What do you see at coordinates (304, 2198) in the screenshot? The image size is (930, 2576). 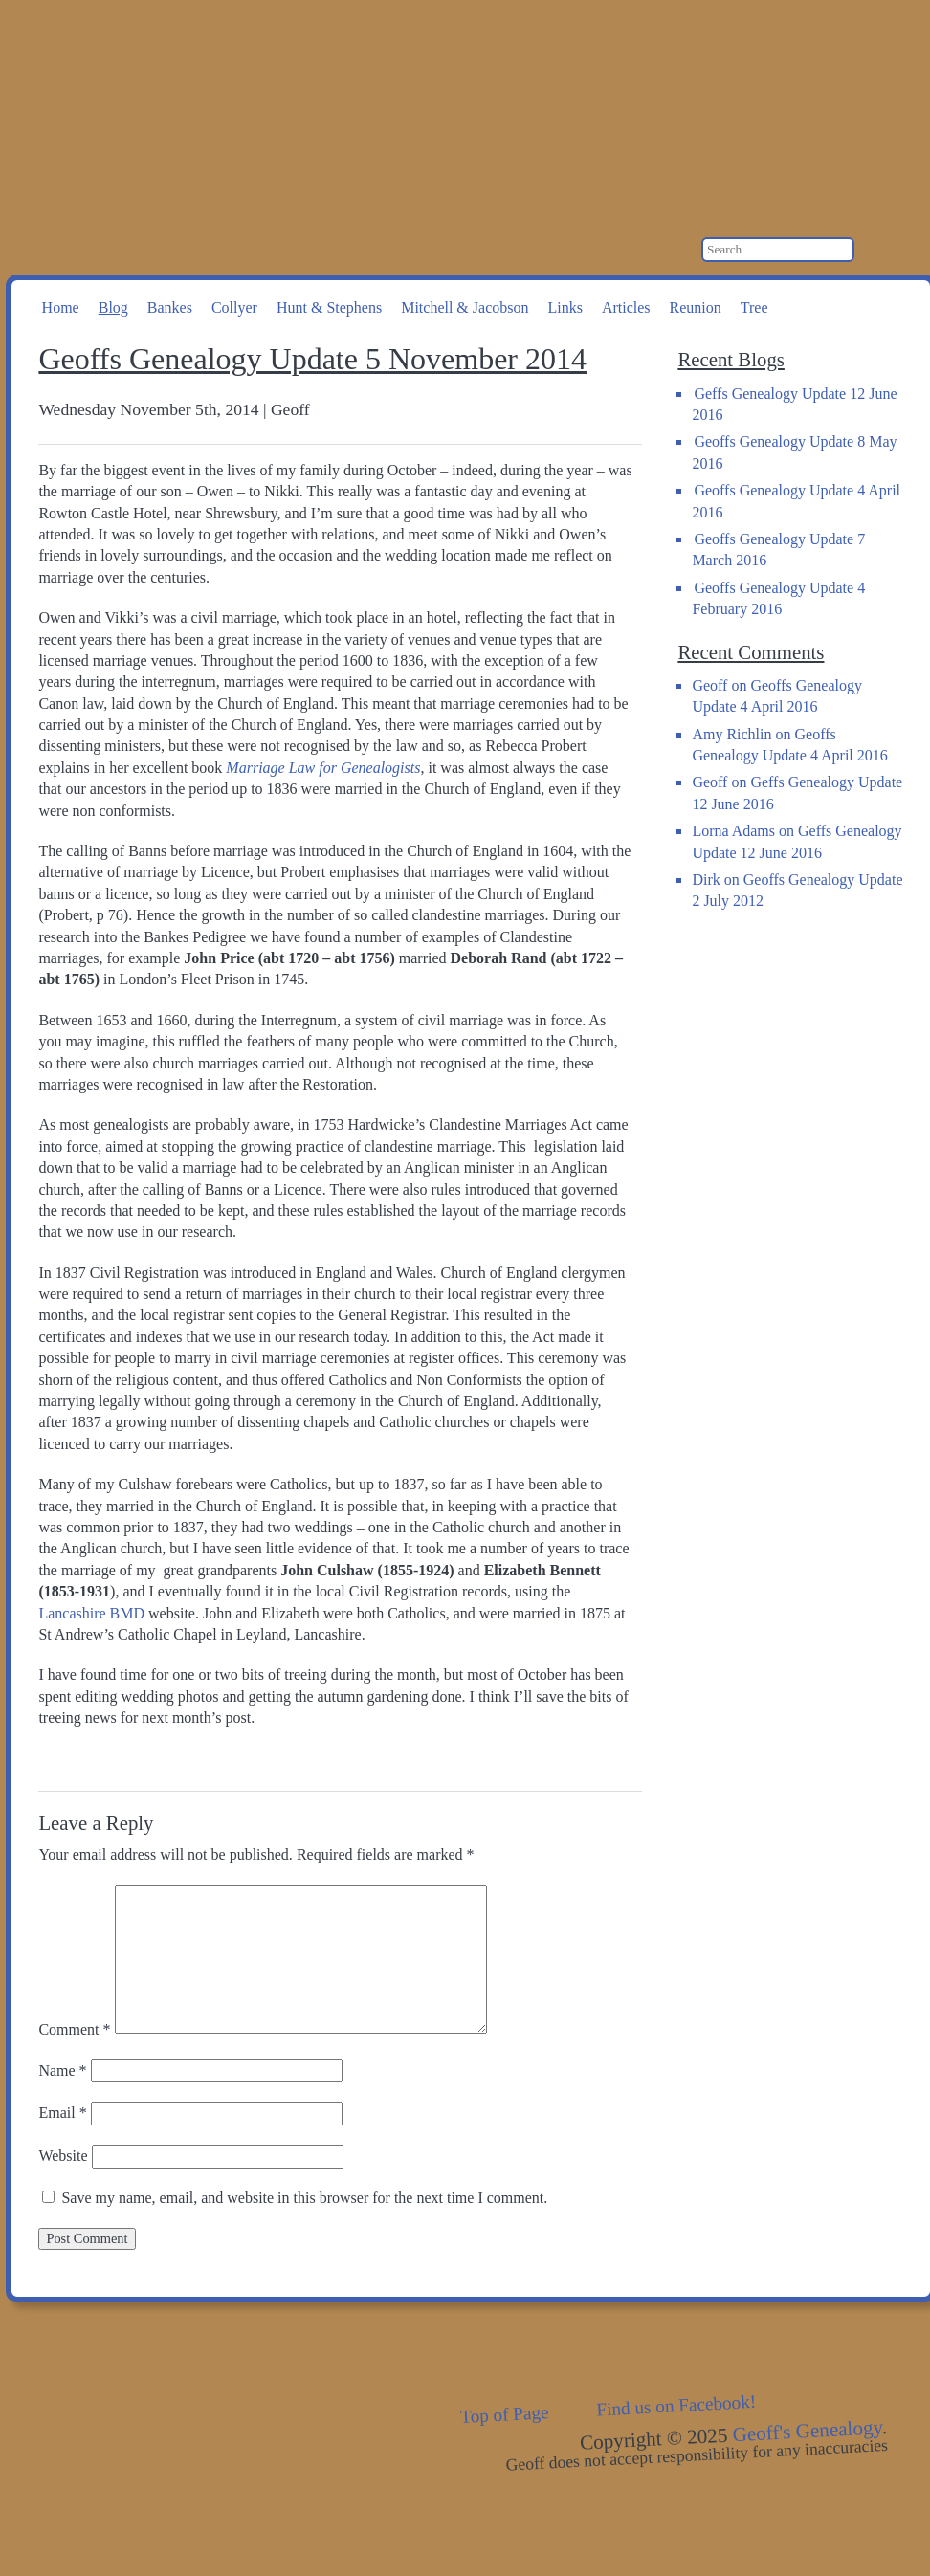 I see `Save my name, email, and website in this browser for the next time I comment.` at bounding box center [304, 2198].